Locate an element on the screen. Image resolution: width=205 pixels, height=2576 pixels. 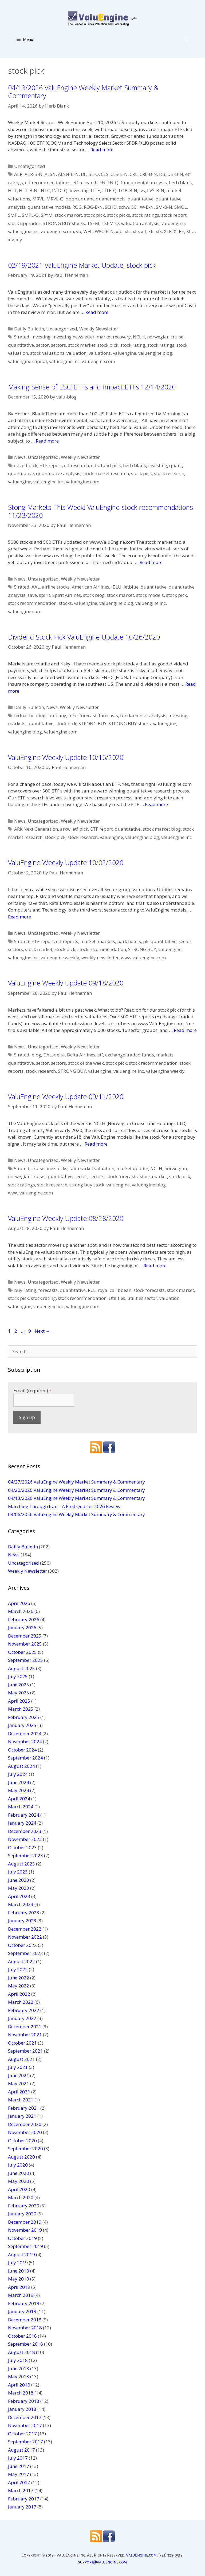
March 2024 is located at coordinates (20, 1807).